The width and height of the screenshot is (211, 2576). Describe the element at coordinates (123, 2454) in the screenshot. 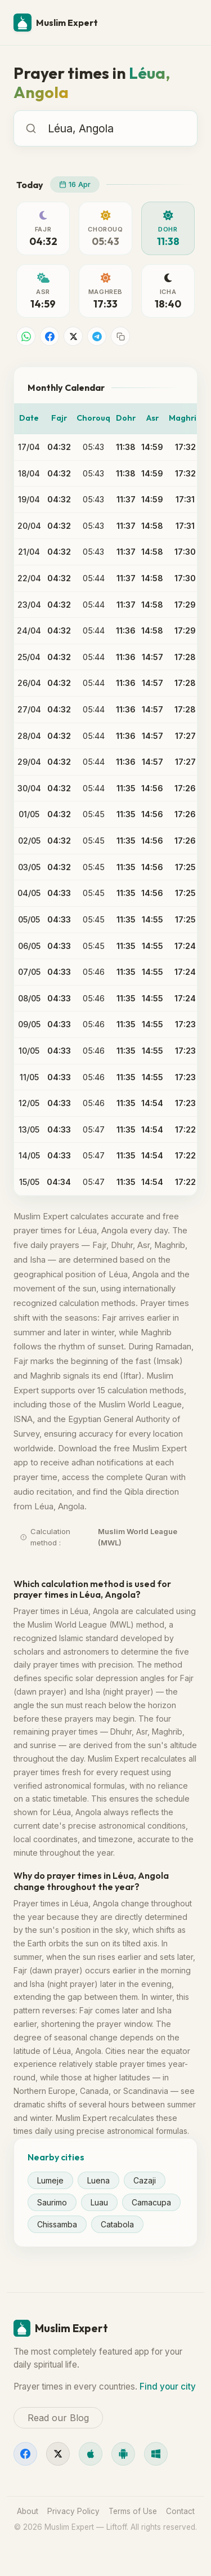

I see `[Android]` at that location.